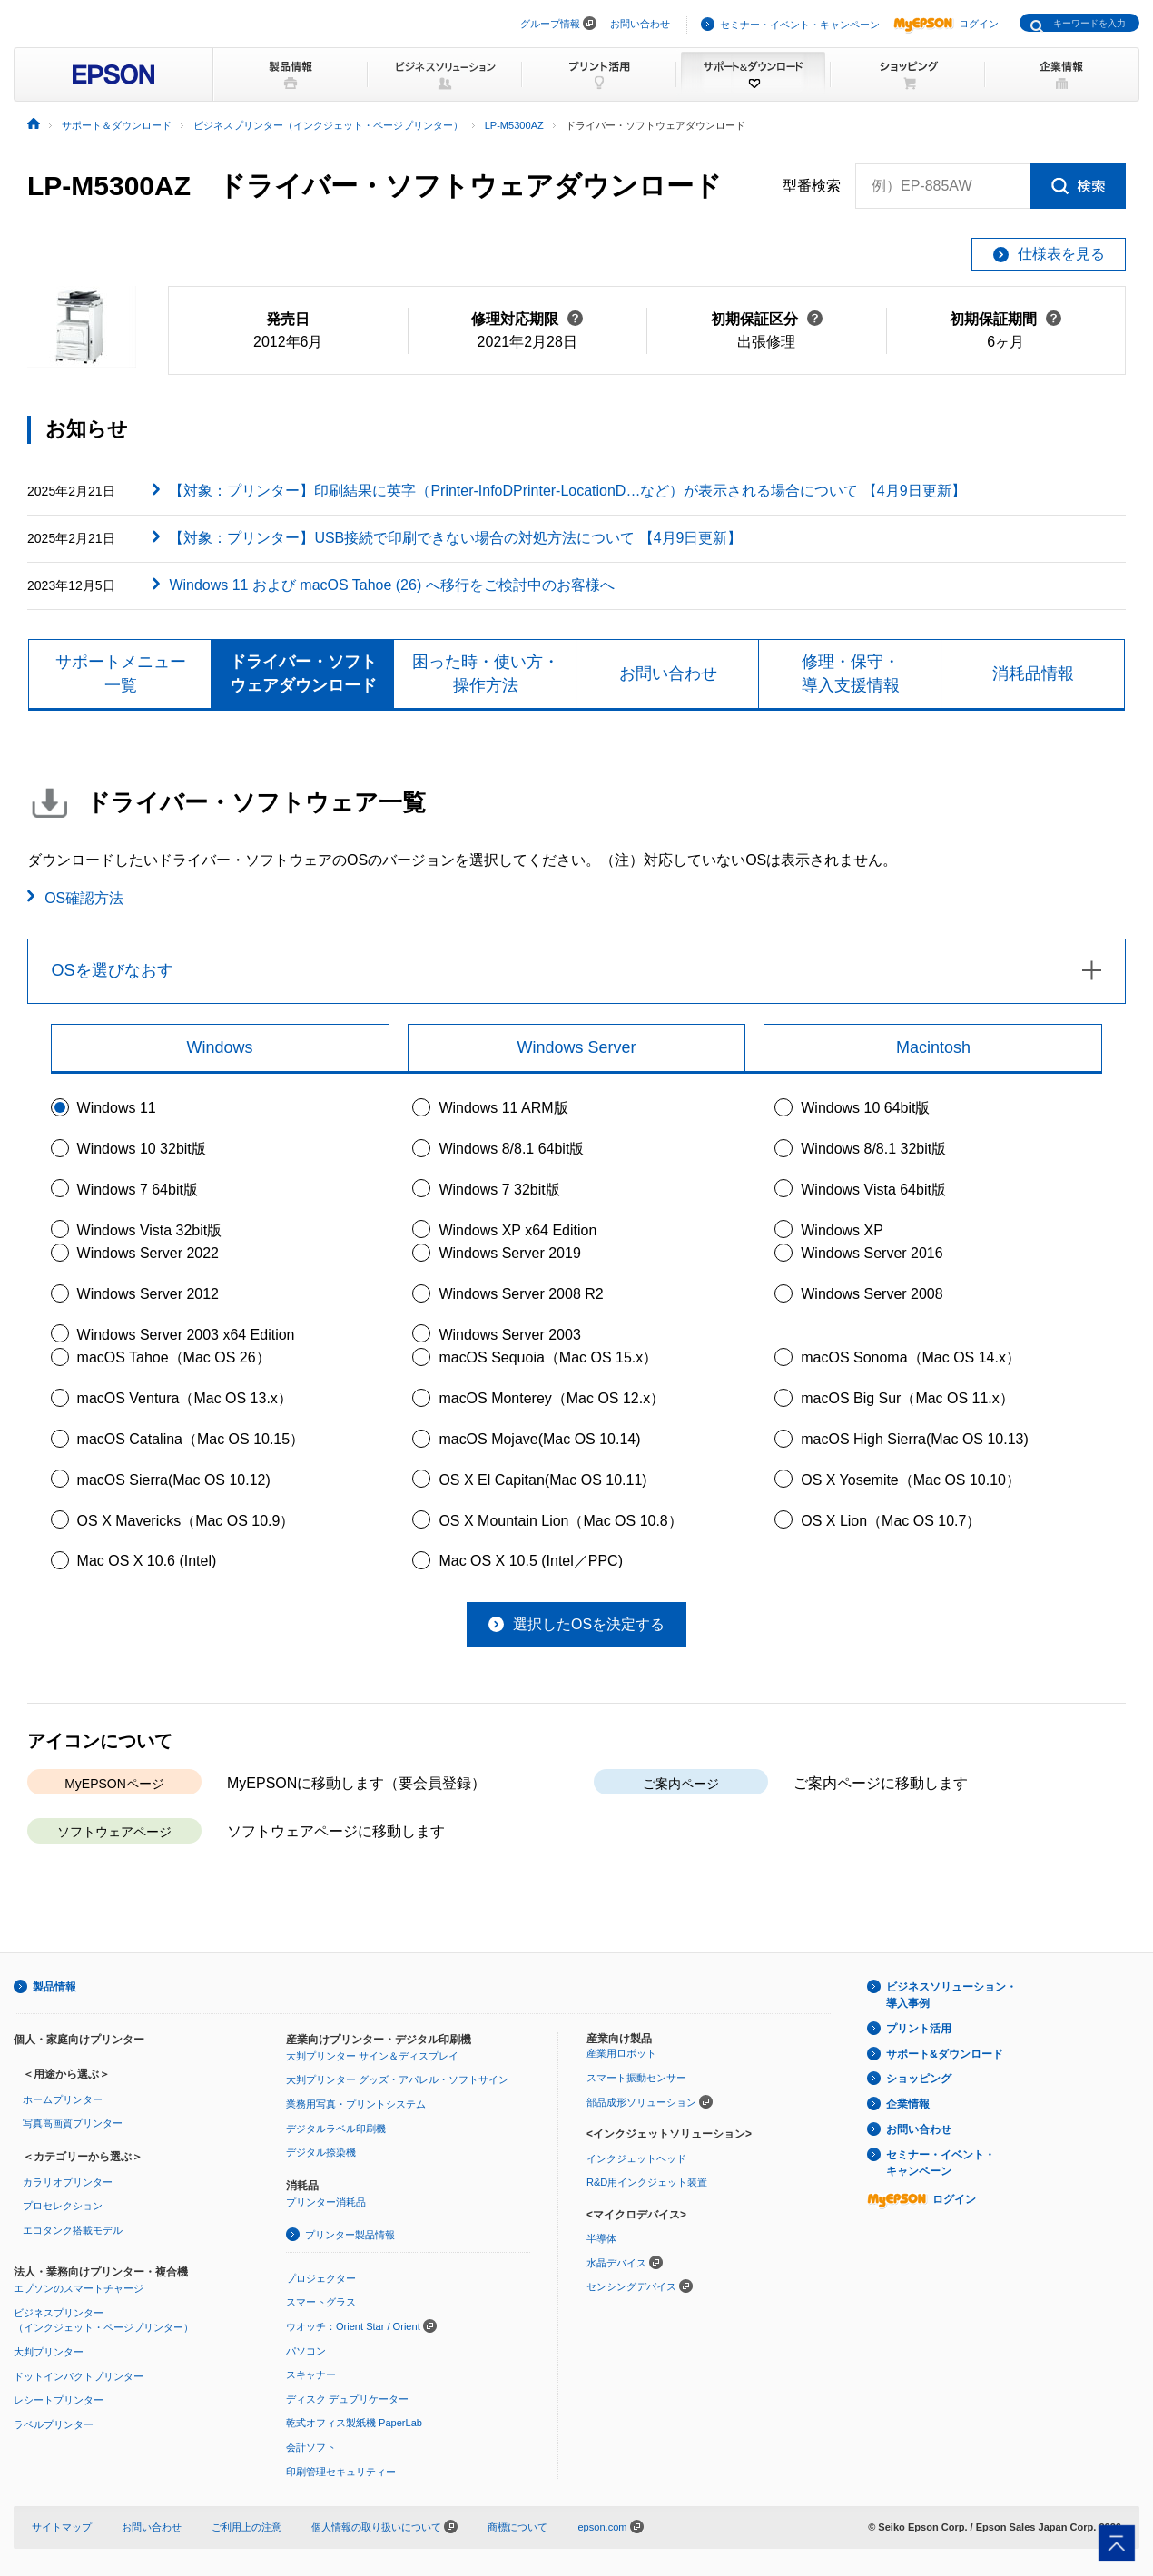 The height and width of the screenshot is (2576, 1153). What do you see at coordinates (49, 2351) in the screenshot?
I see `大判プリンター` at bounding box center [49, 2351].